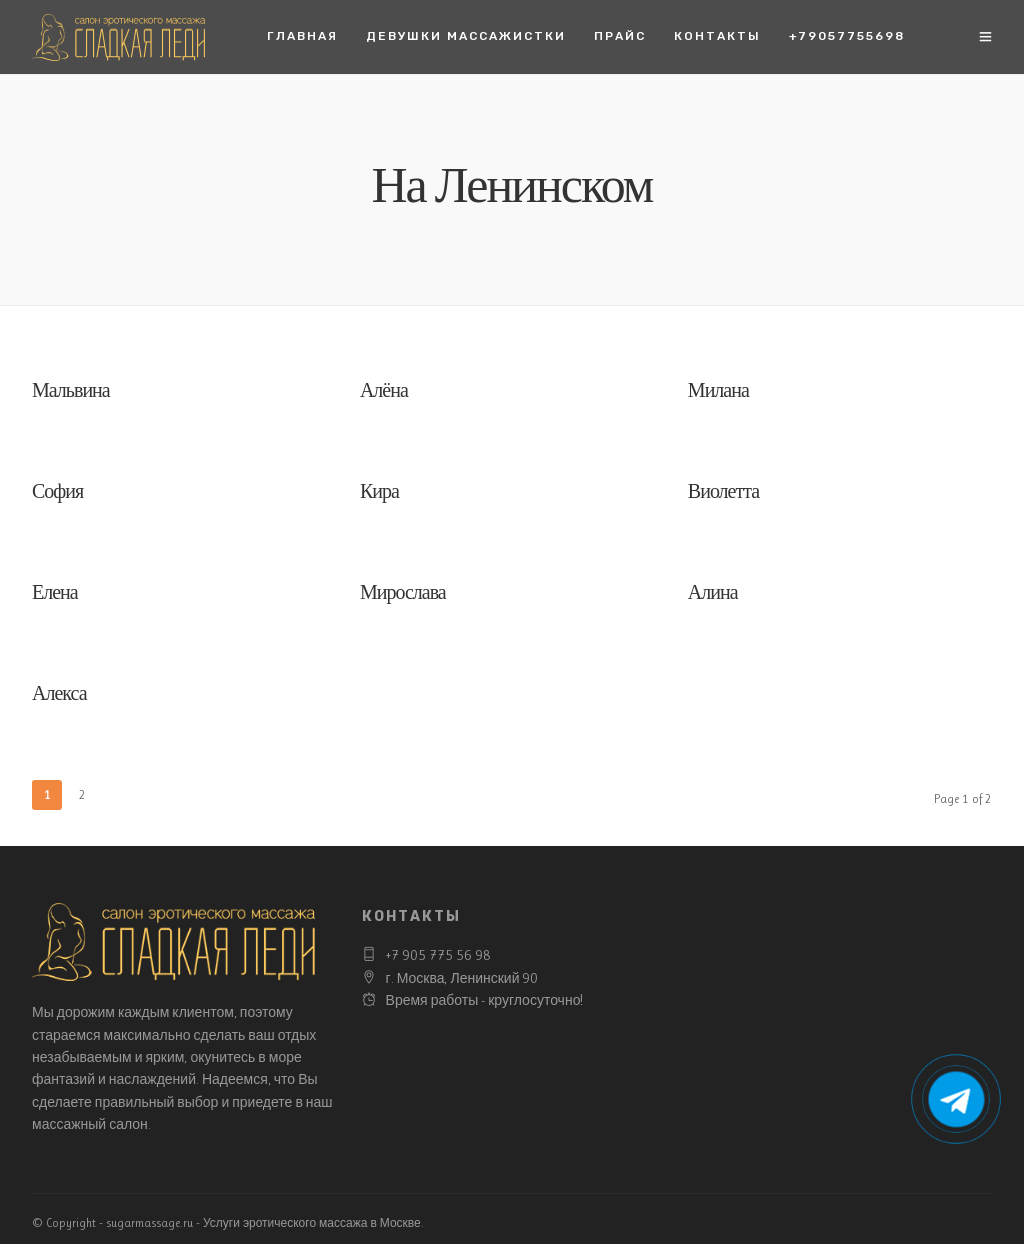  Describe the element at coordinates (620, 36) in the screenshot. I see `Прайс` at that location.